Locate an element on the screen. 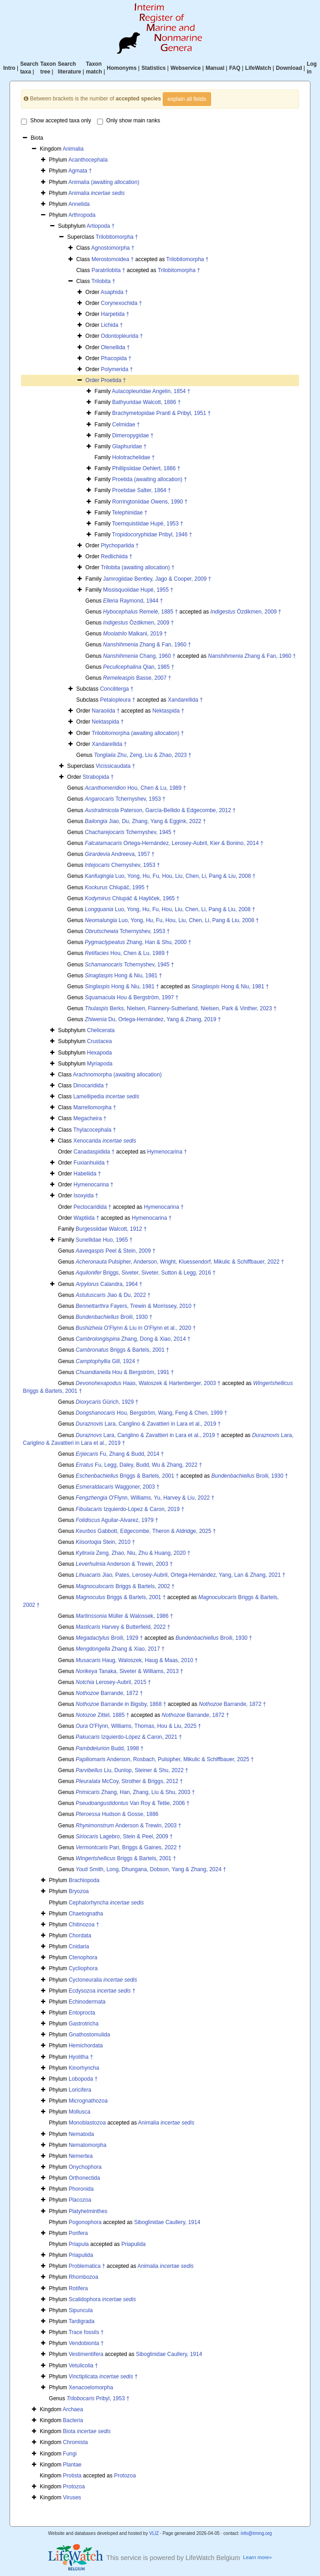  Harpetida † is located at coordinates (115, 314).